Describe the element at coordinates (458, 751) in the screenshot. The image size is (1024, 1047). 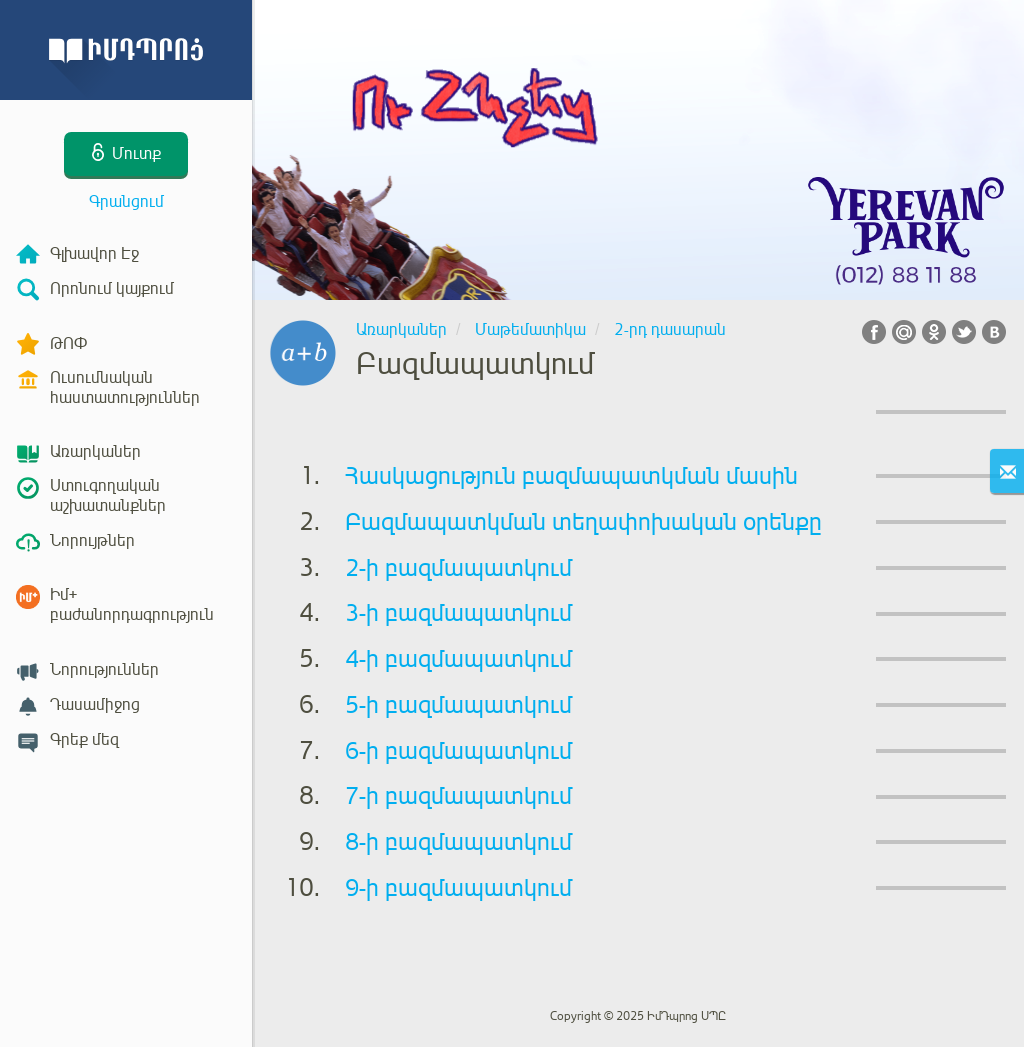
I see `6-ի բազմապատկում` at that location.